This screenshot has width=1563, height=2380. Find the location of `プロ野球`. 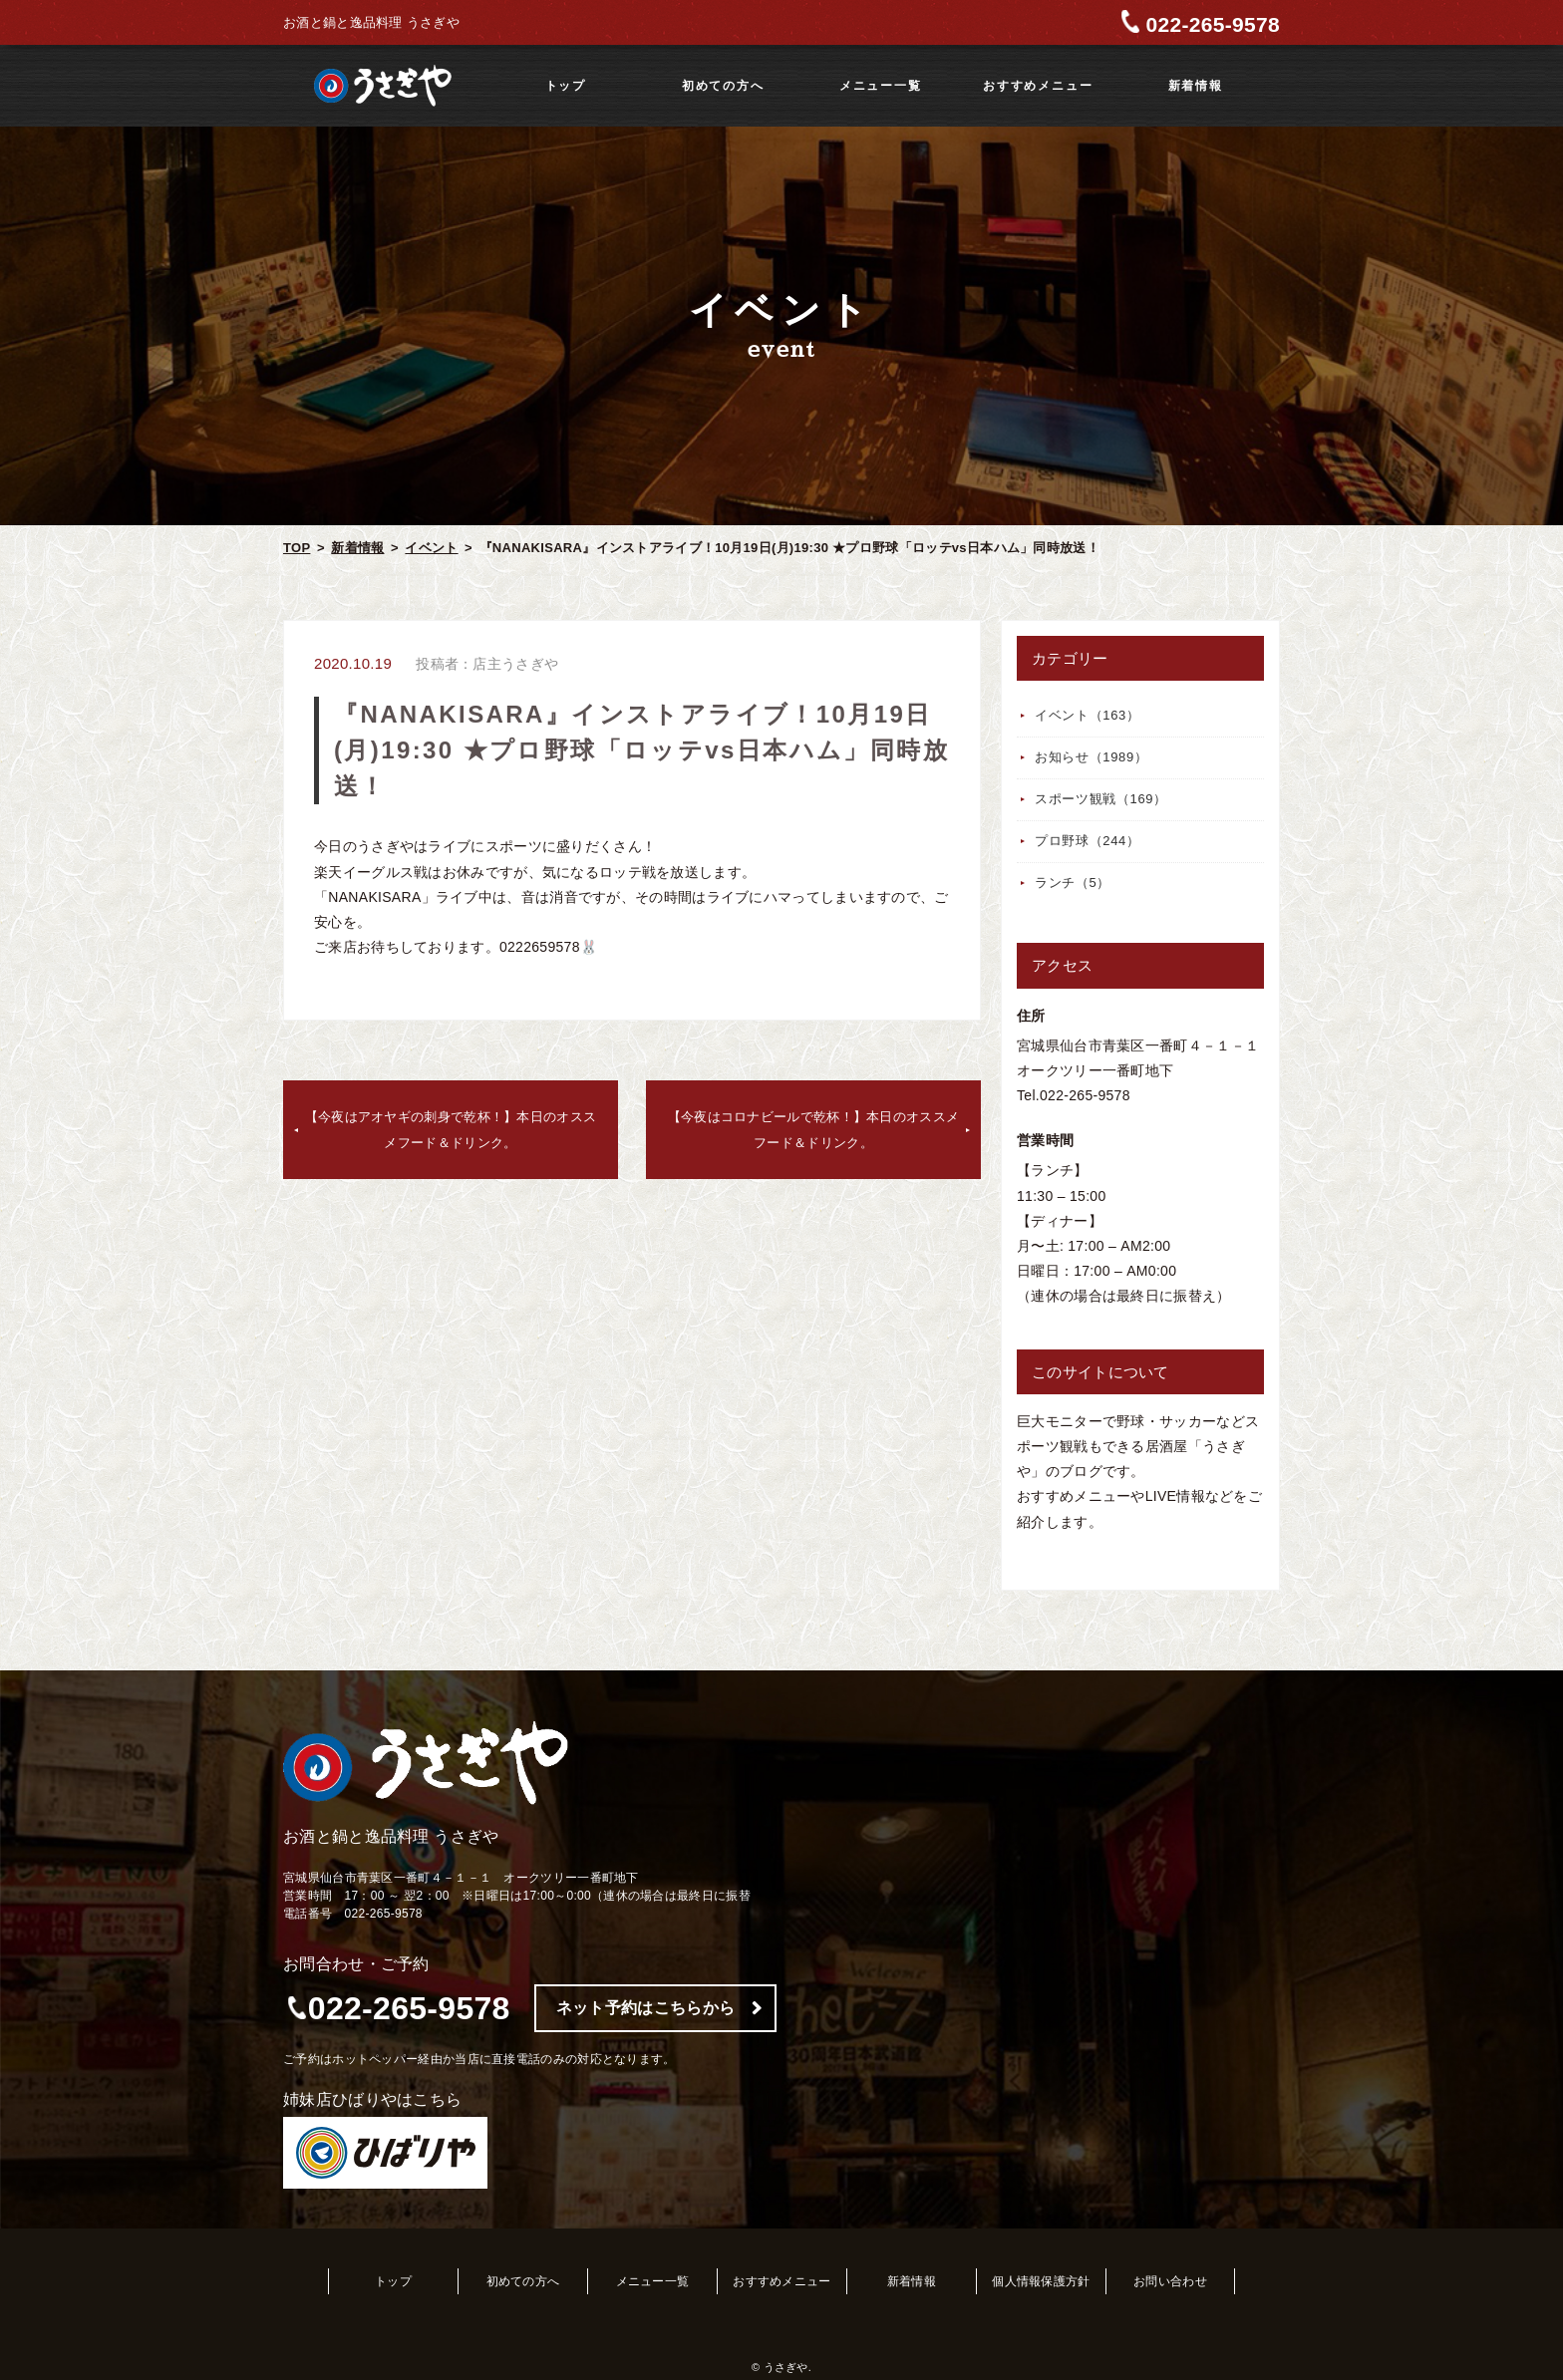

プロ野球 is located at coordinates (1087, 840).